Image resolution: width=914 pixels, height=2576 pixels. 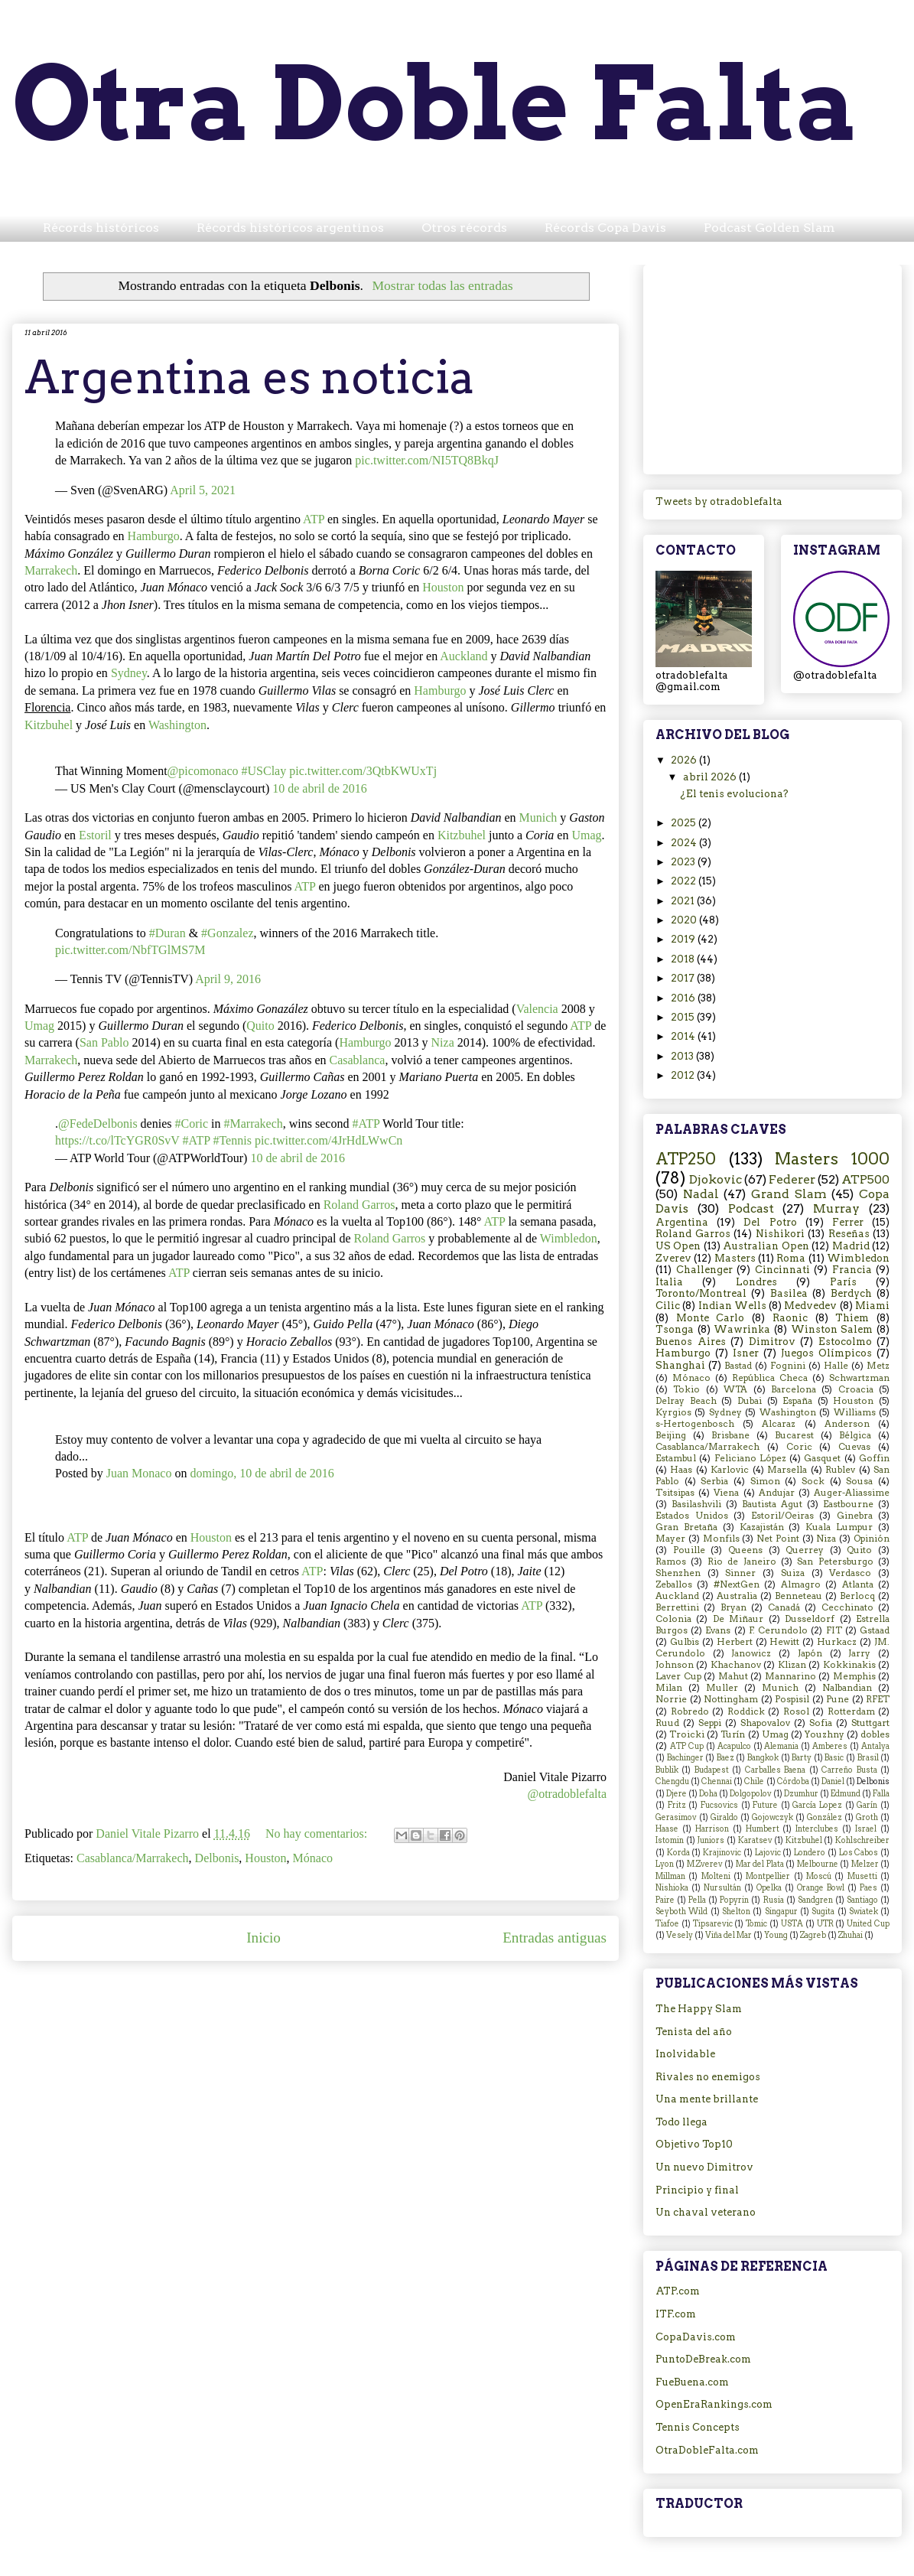 What do you see at coordinates (756, 1282) in the screenshot?
I see `Londres` at bounding box center [756, 1282].